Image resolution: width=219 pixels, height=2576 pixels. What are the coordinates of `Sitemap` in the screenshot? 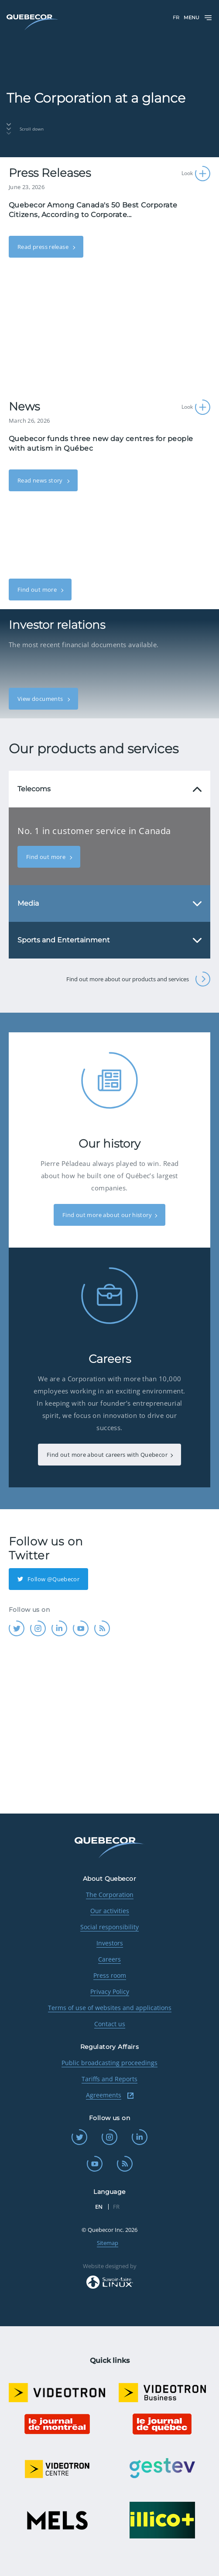 It's located at (107, 2243).